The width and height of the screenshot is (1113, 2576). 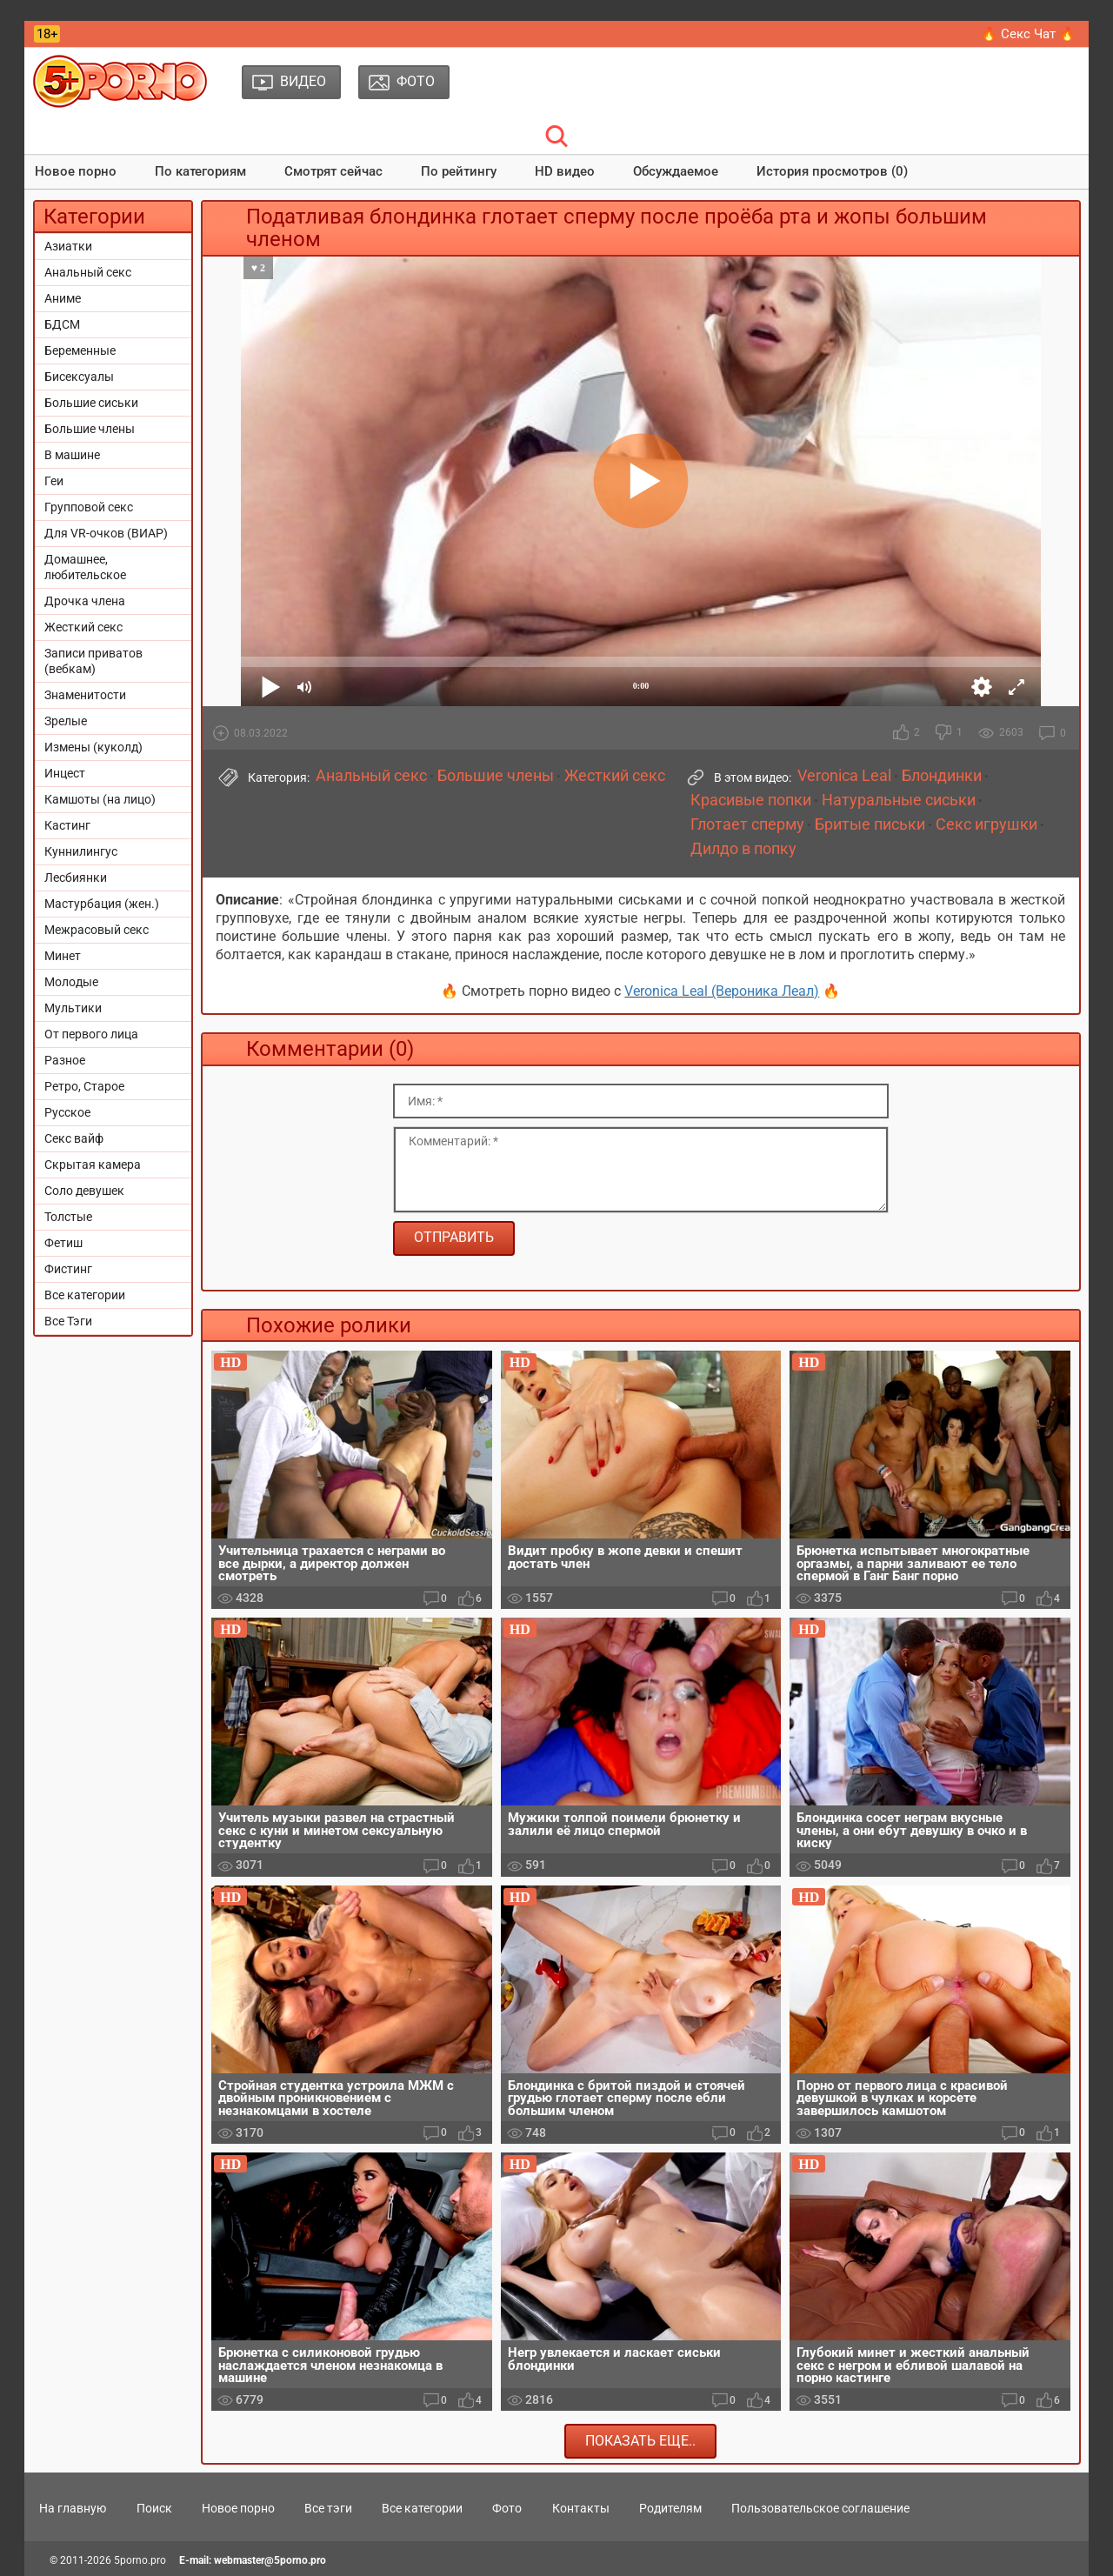 What do you see at coordinates (581, 2508) in the screenshot?
I see `Контакты` at bounding box center [581, 2508].